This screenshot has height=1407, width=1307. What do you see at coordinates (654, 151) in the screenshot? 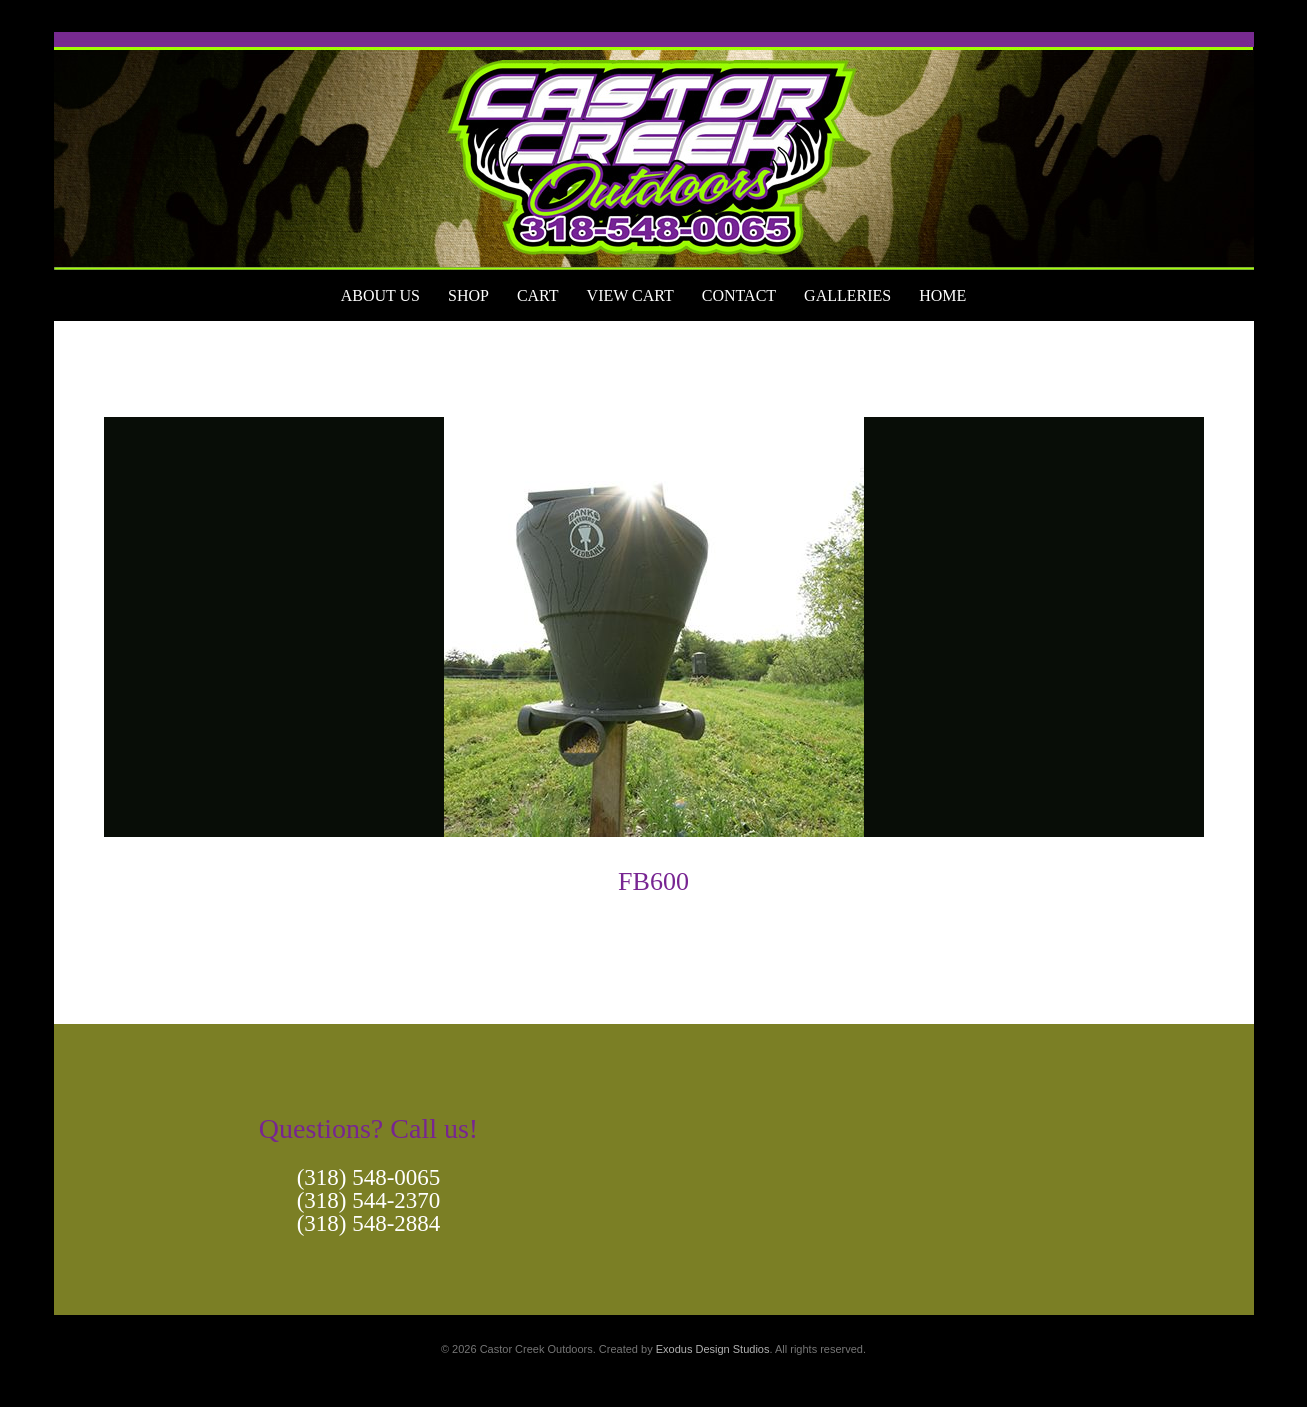
I see `[View Slide Details]` at bounding box center [654, 151].